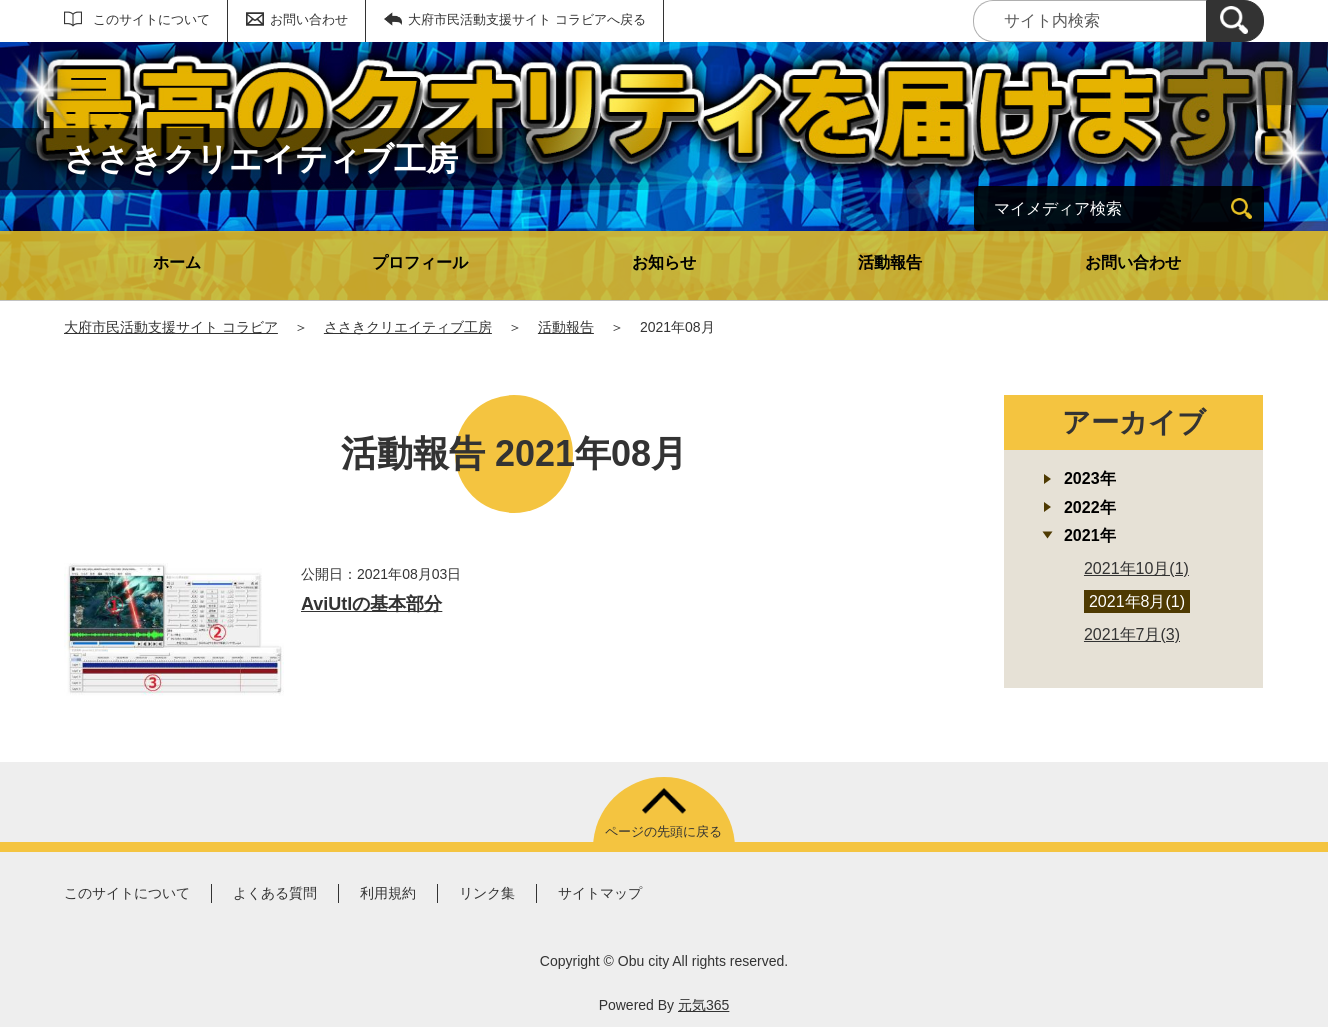 Image resolution: width=1328 pixels, height=1027 pixels. What do you see at coordinates (487, 893) in the screenshot?
I see `リンク集` at bounding box center [487, 893].